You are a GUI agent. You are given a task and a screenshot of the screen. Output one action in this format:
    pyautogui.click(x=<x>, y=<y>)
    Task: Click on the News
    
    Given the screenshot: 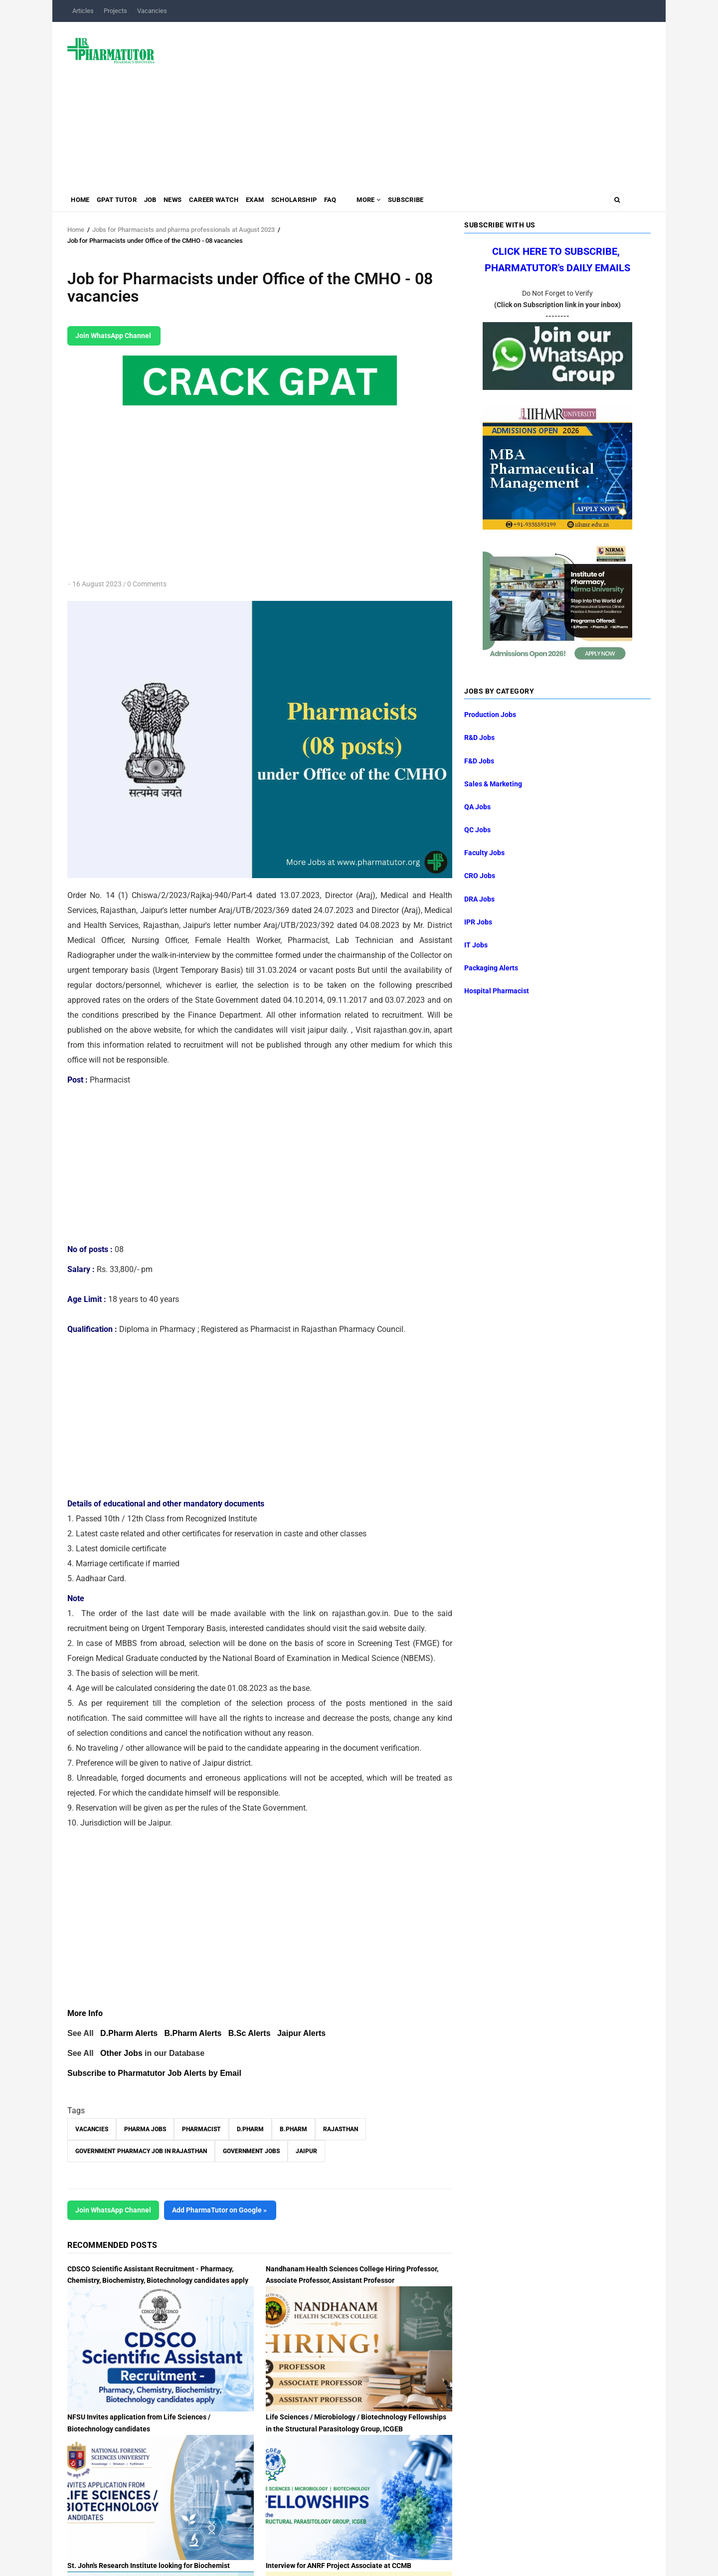 What is the action you would take?
    pyautogui.click(x=188, y=202)
    